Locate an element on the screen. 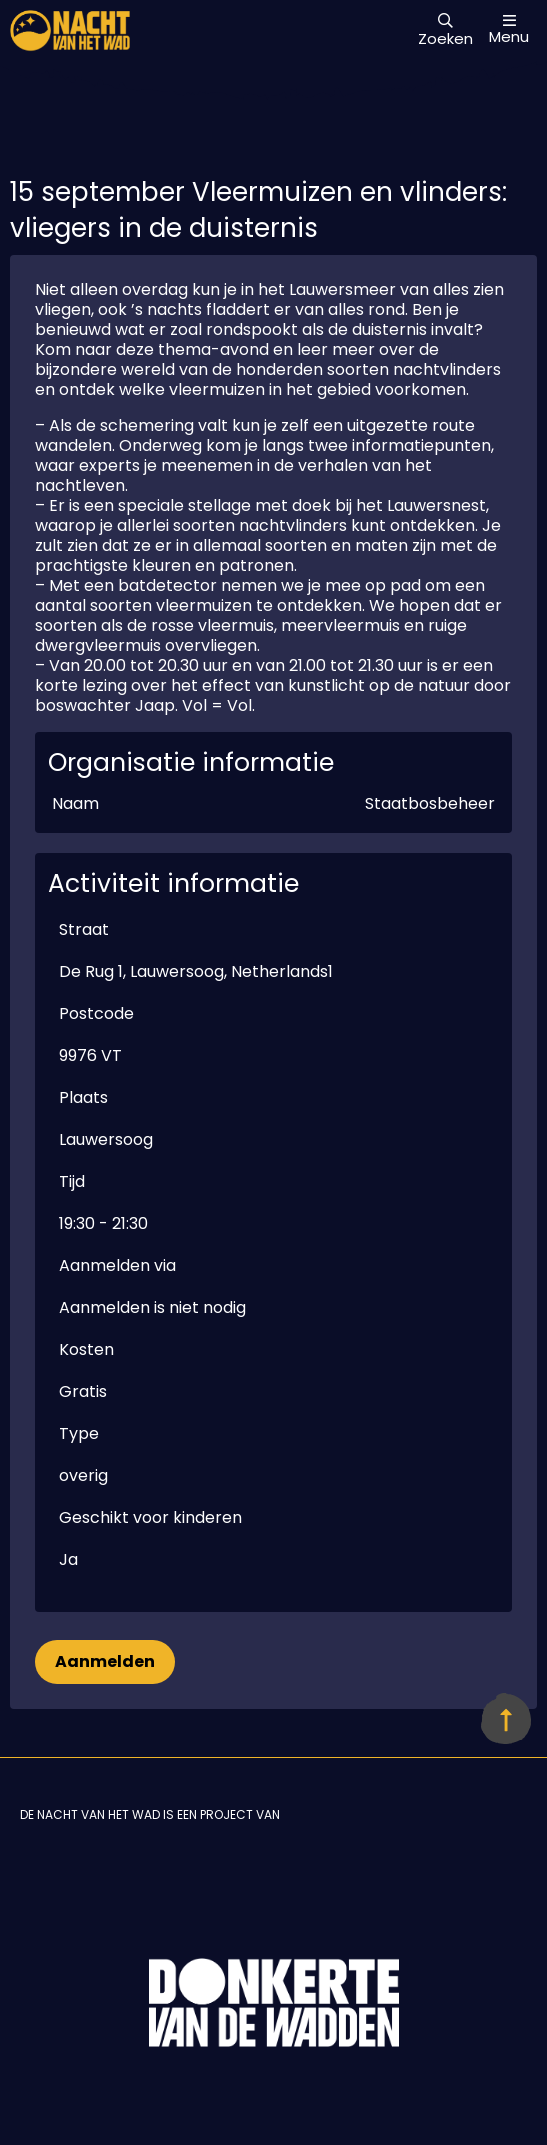 The image size is (547, 2145). Zoeken is located at coordinates (445, 31).